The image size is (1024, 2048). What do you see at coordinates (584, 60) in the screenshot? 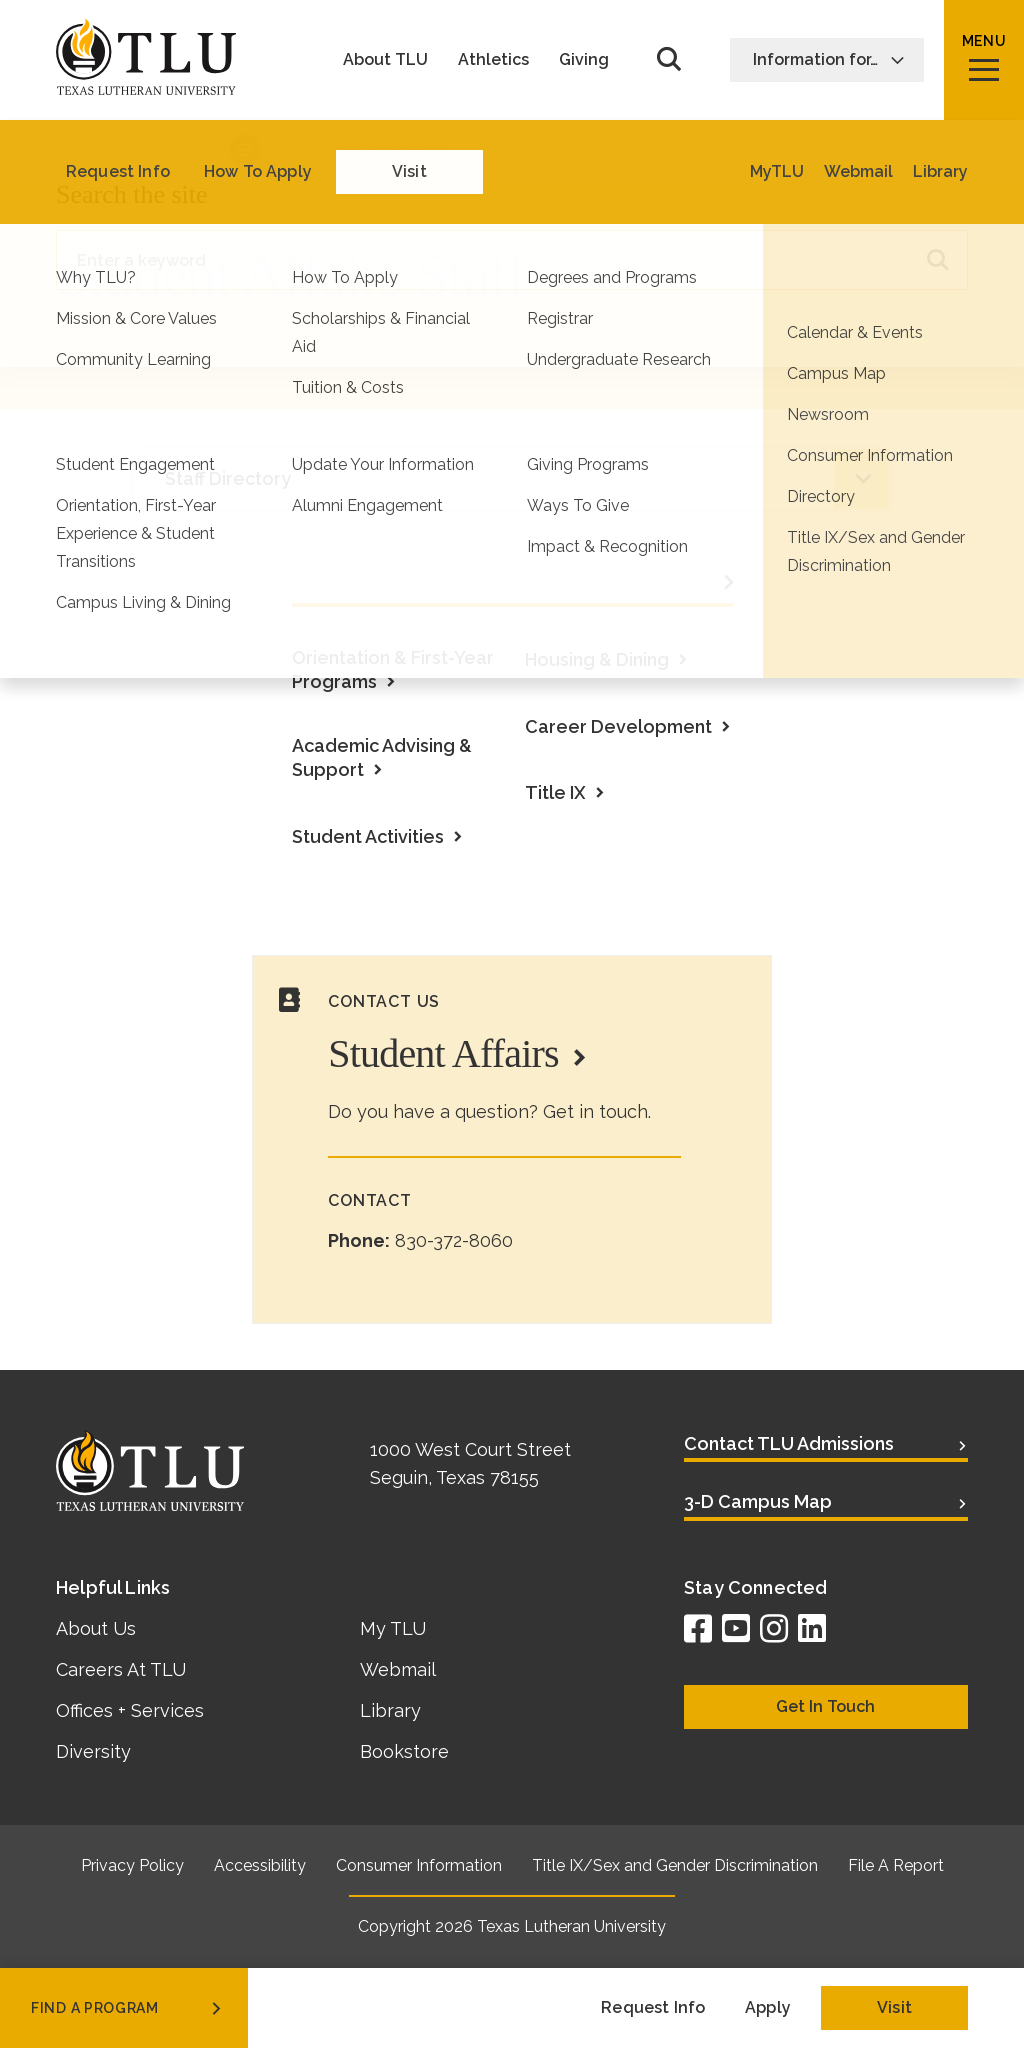
I see `Giving` at bounding box center [584, 60].